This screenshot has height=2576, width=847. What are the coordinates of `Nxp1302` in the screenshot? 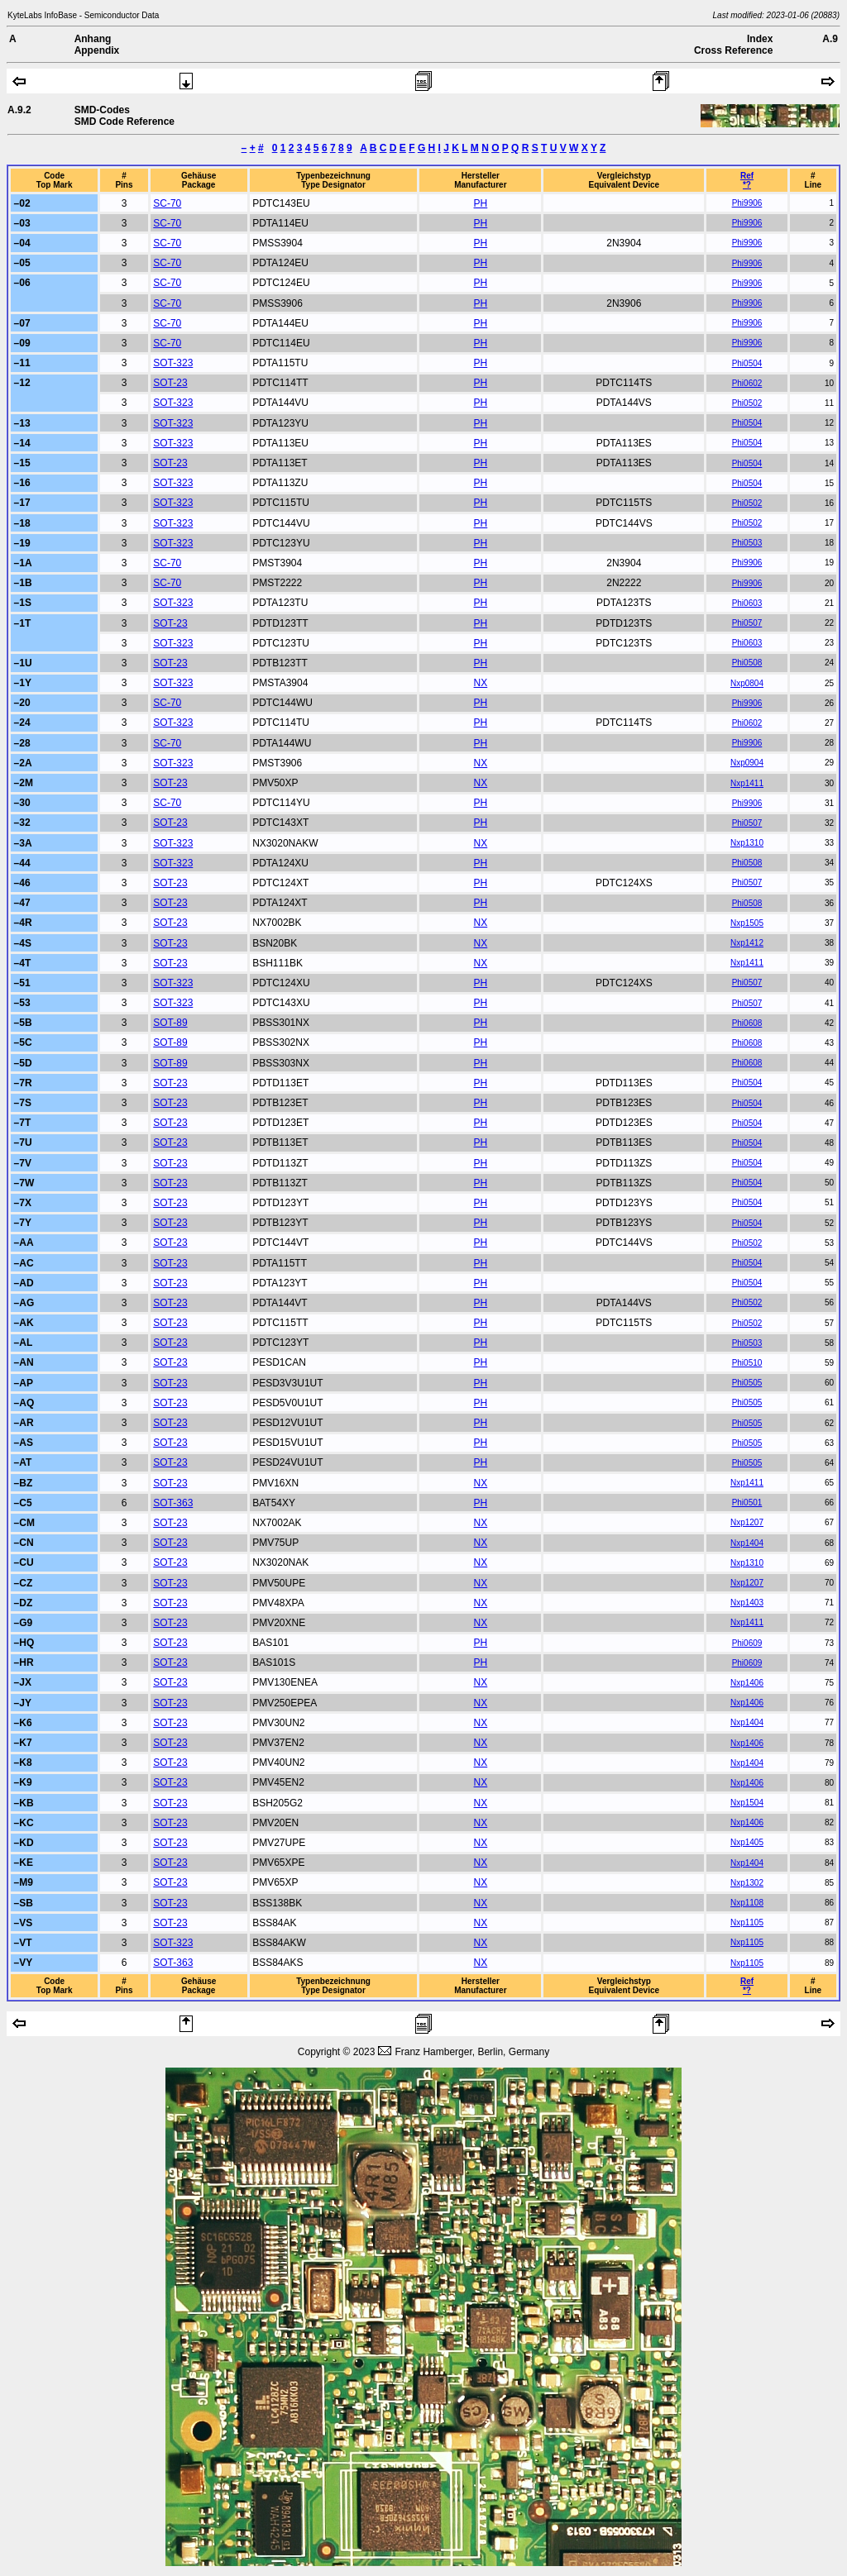 It's located at (746, 1882).